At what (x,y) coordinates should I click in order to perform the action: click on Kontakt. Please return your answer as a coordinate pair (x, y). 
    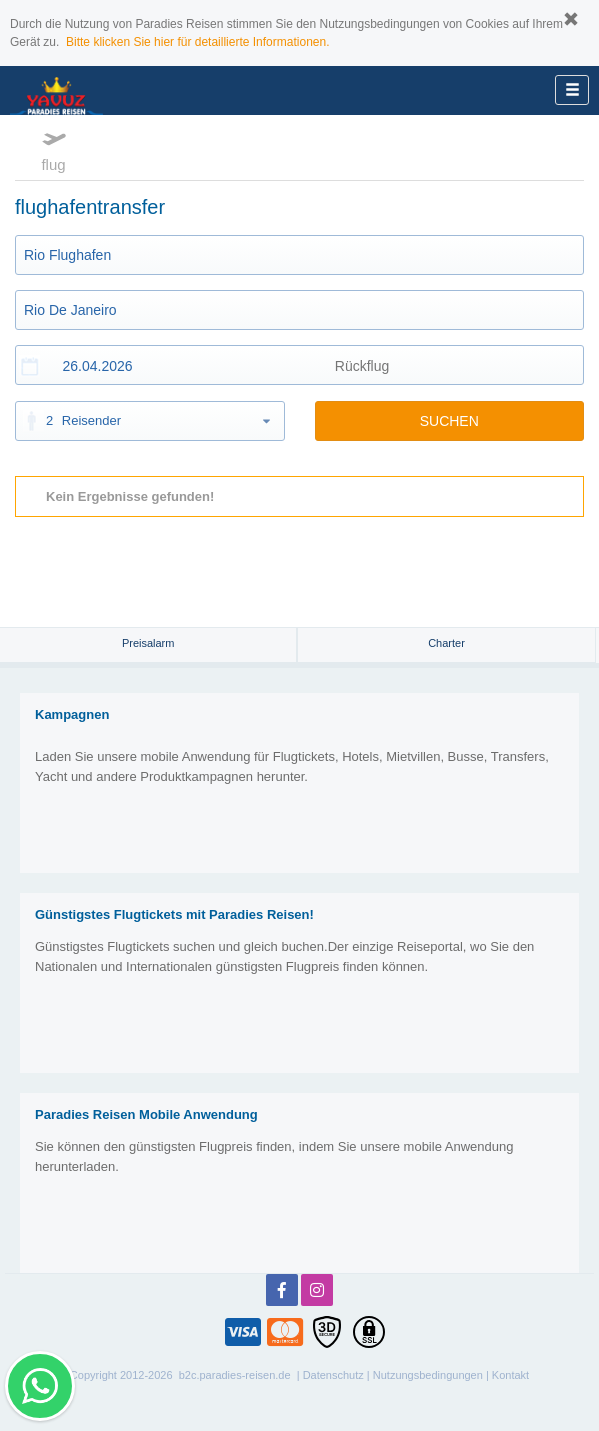
    Looking at the image, I should click on (510, 1375).